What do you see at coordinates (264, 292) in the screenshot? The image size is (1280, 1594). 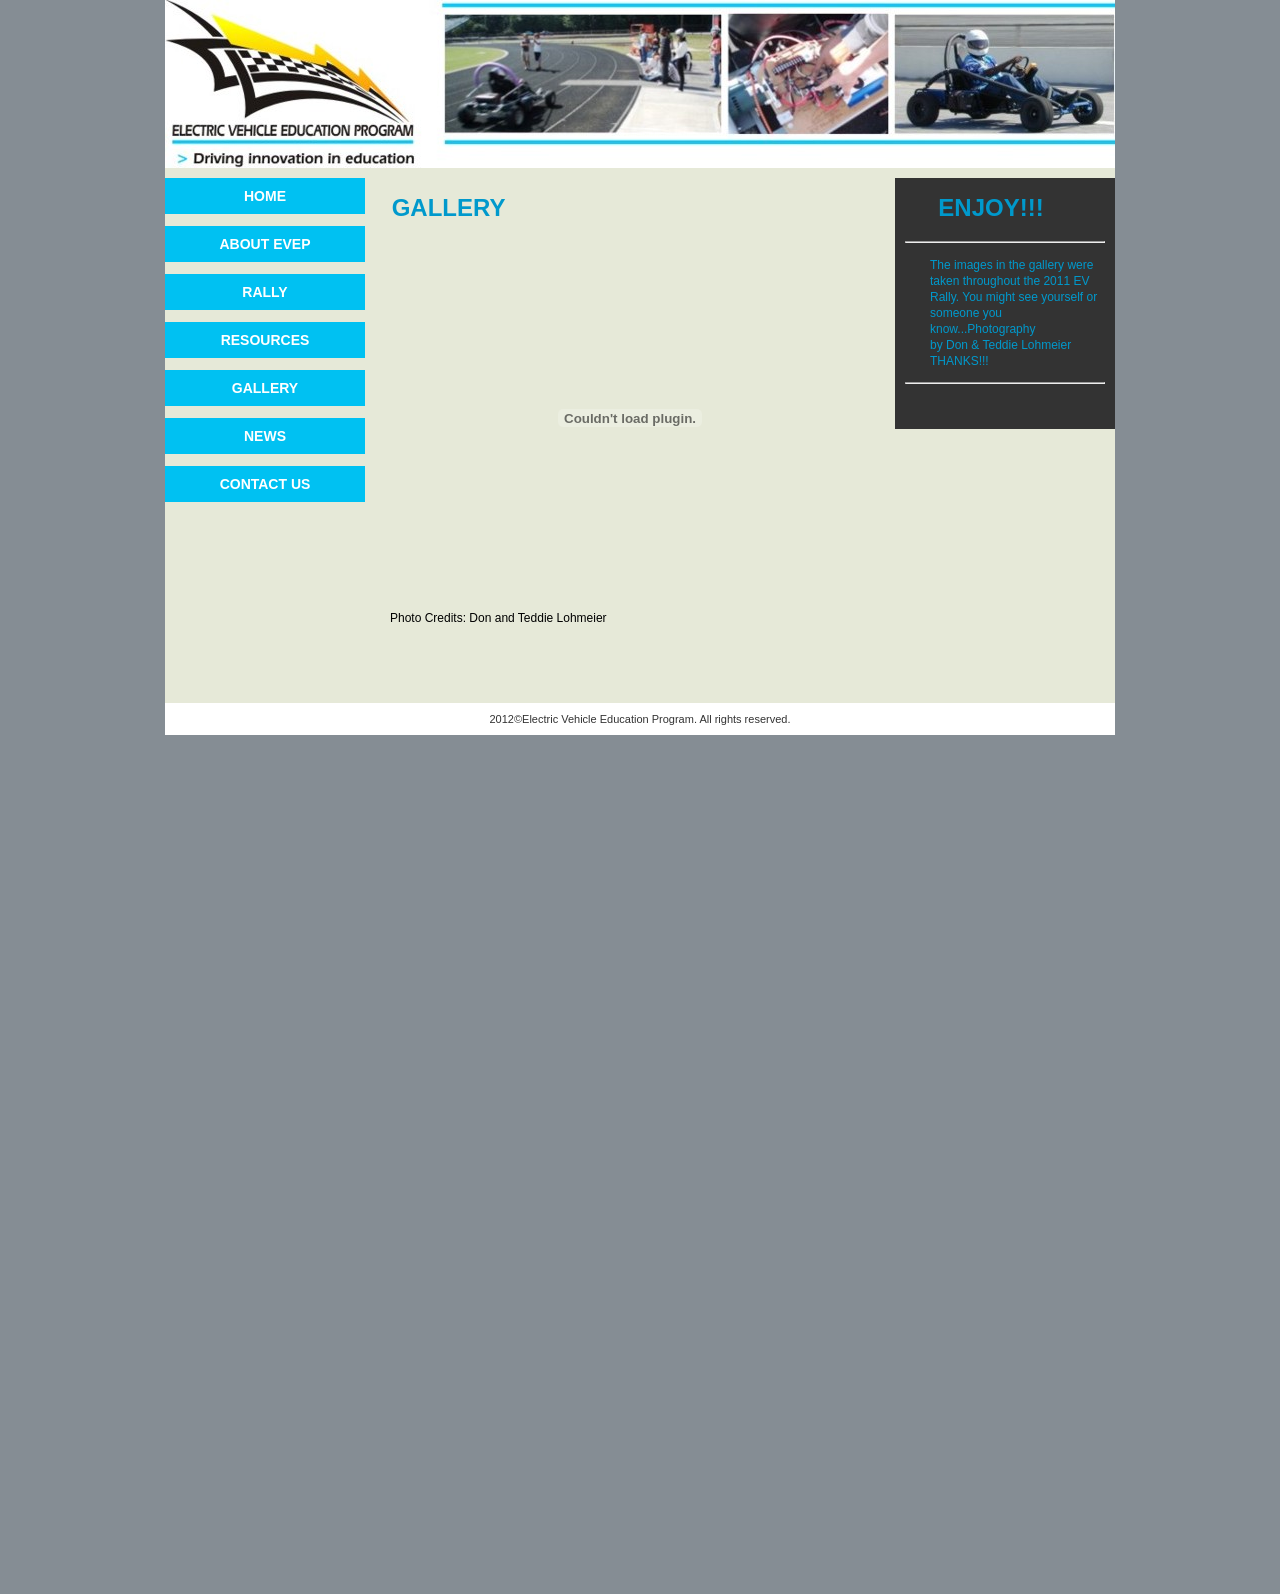 I see `RALLY` at bounding box center [264, 292].